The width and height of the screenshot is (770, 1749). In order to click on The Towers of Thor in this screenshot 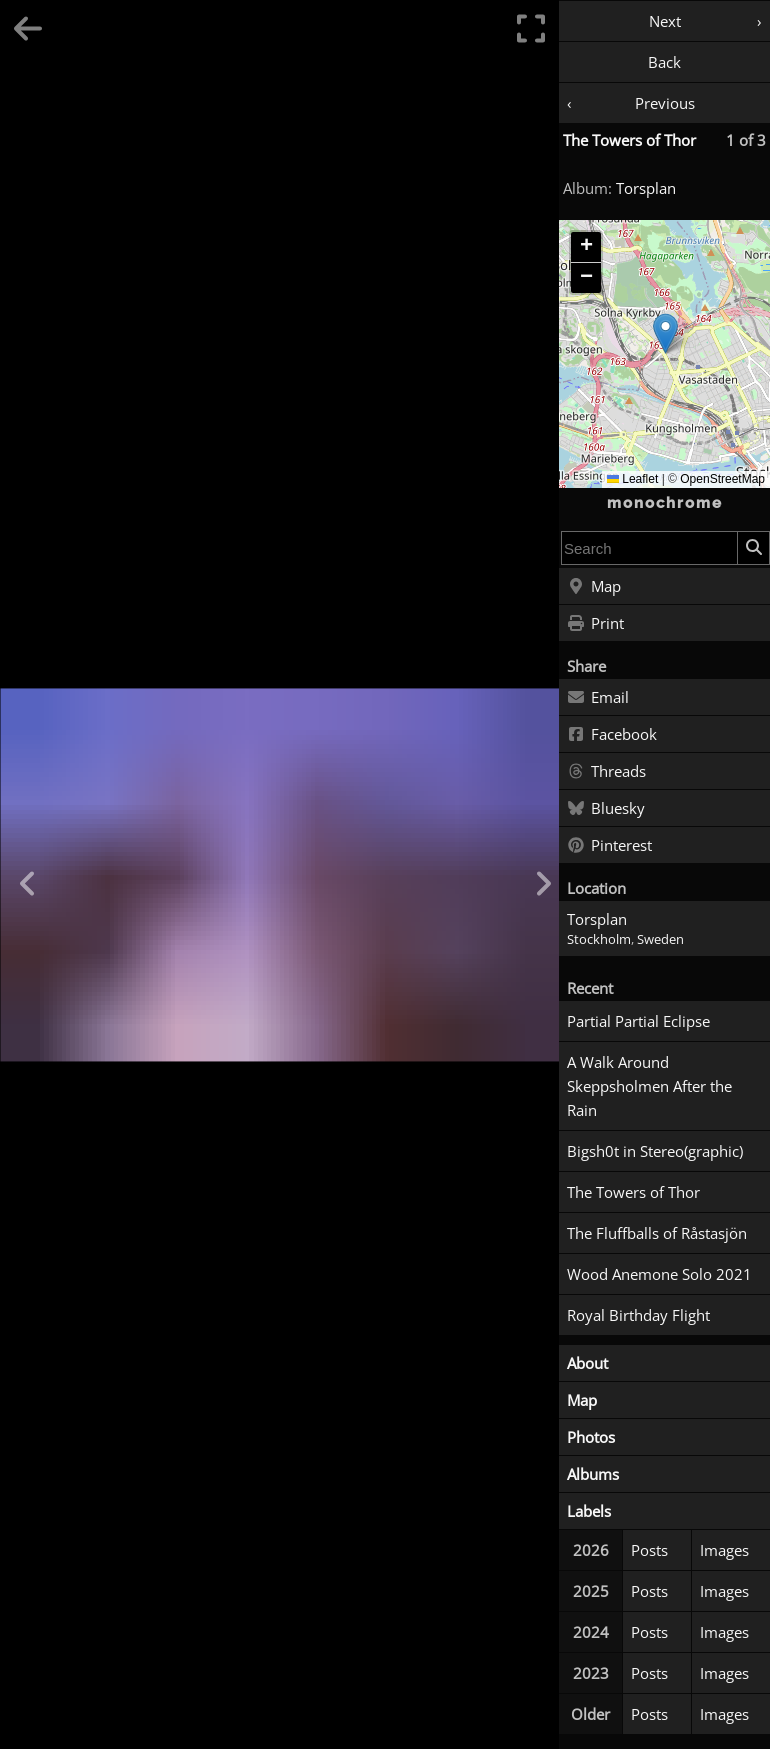, I will do `click(629, 140)`.